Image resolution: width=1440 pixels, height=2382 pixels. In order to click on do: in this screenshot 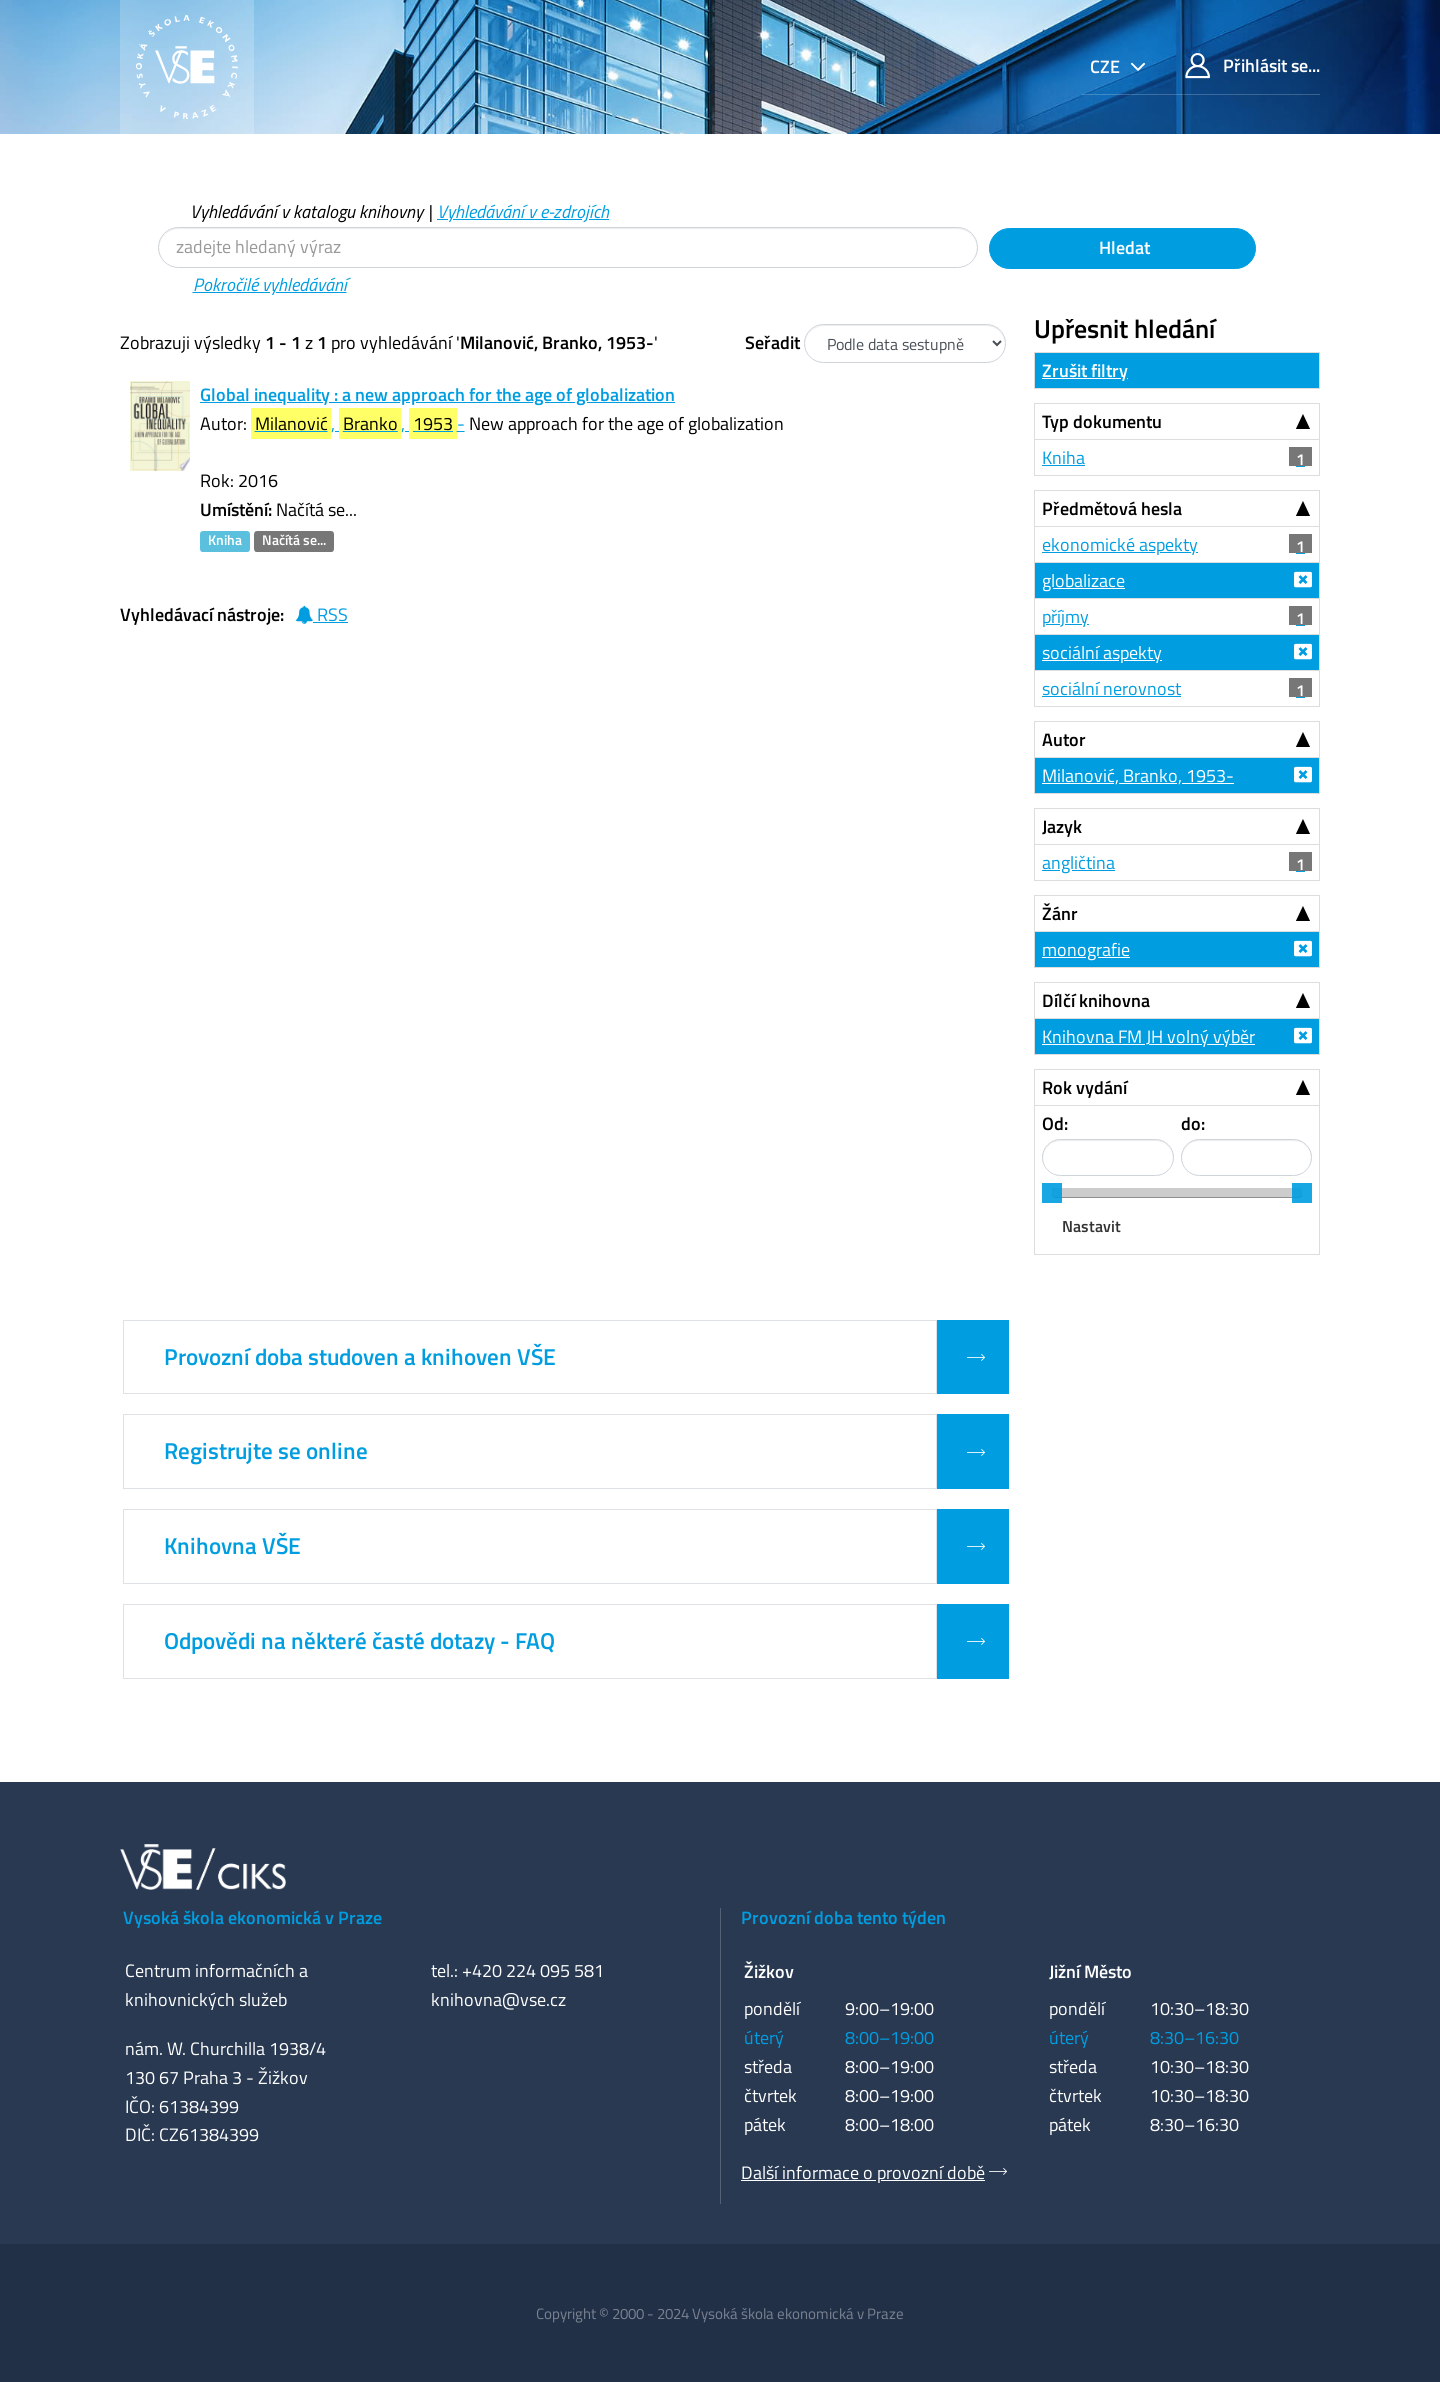, I will do `click(1193, 1123)`.